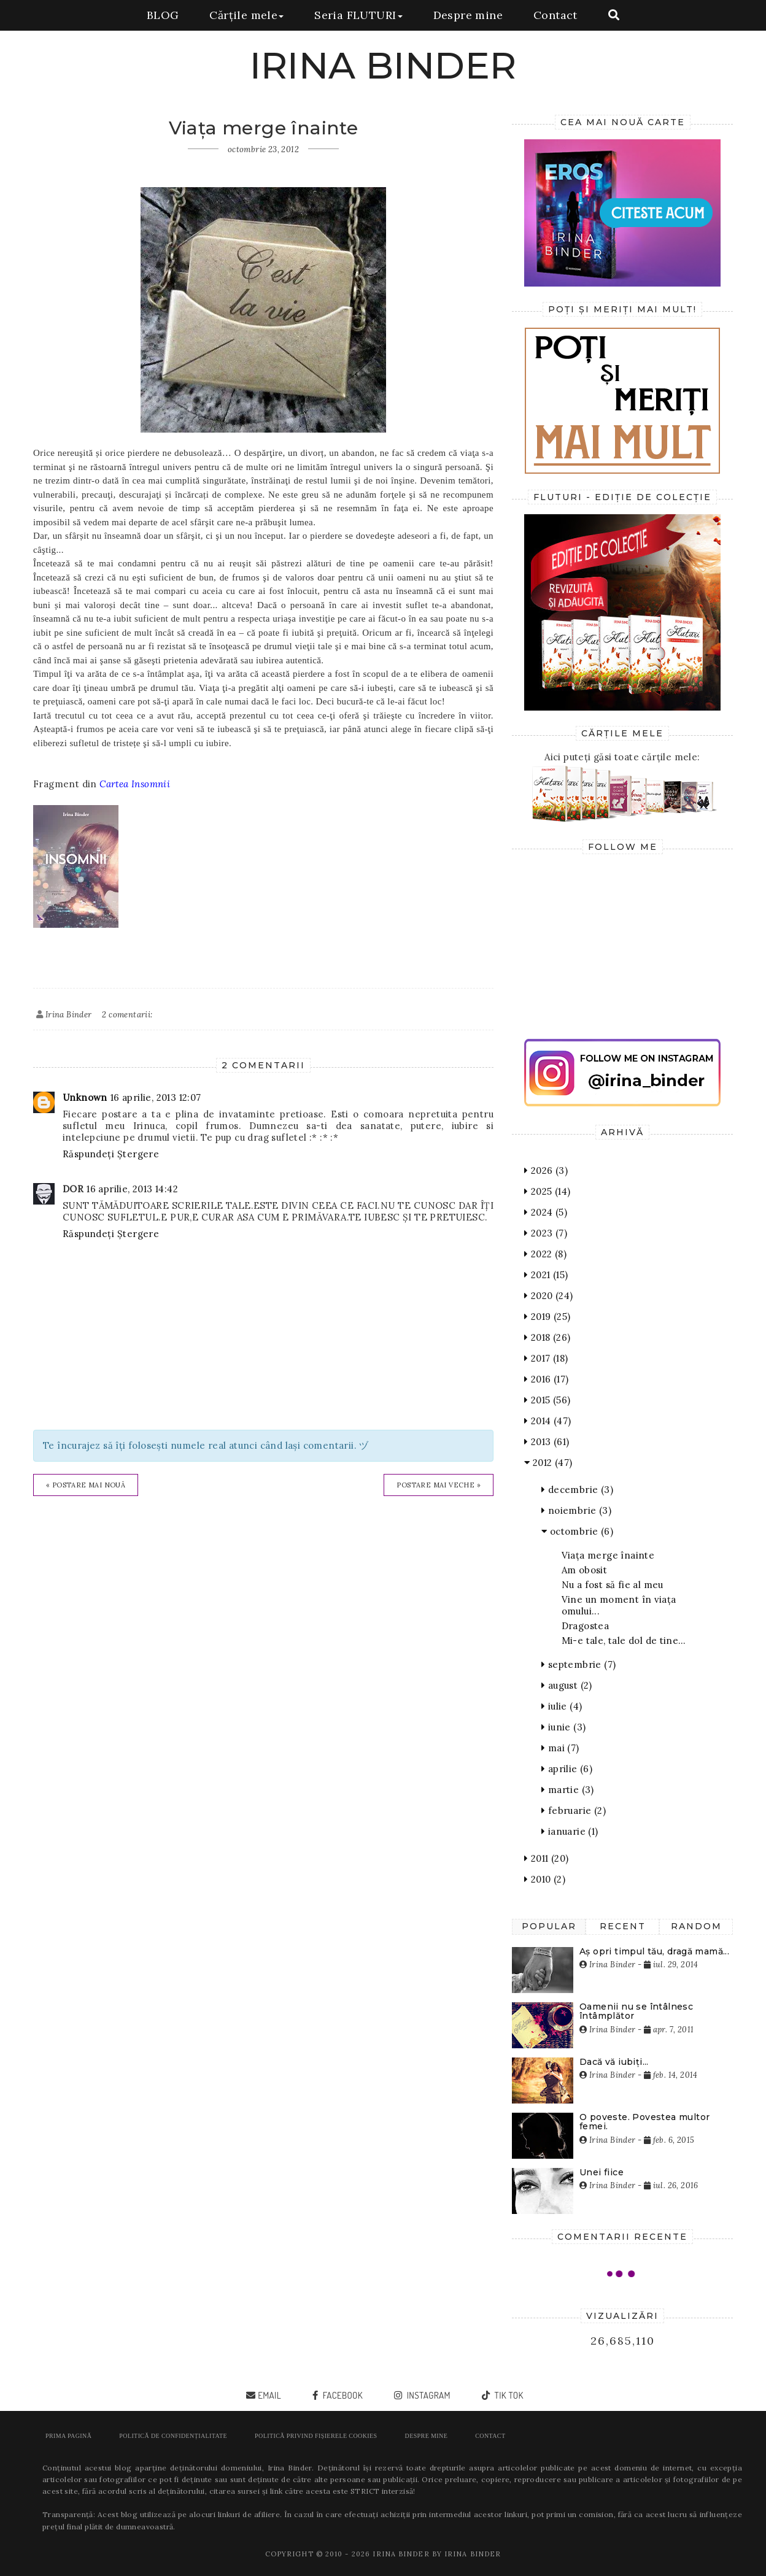 The image size is (766, 2576). What do you see at coordinates (547, 1316) in the screenshot?
I see `2019` at bounding box center [547, 1316].